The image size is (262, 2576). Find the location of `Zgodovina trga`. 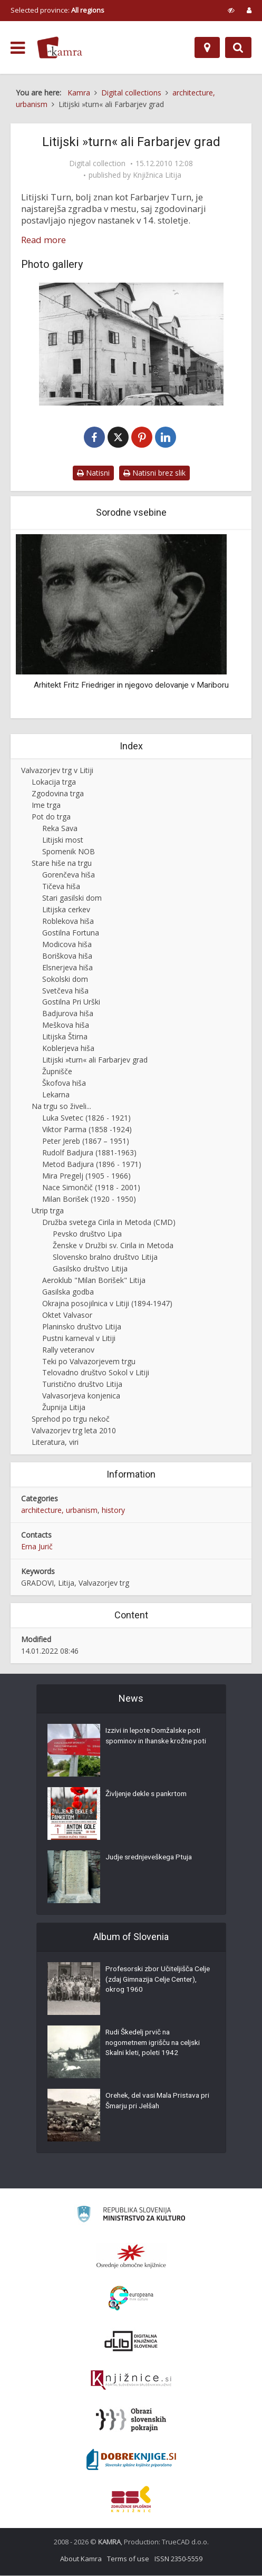

Zgodovina trga is located at coordinates (58, 794).